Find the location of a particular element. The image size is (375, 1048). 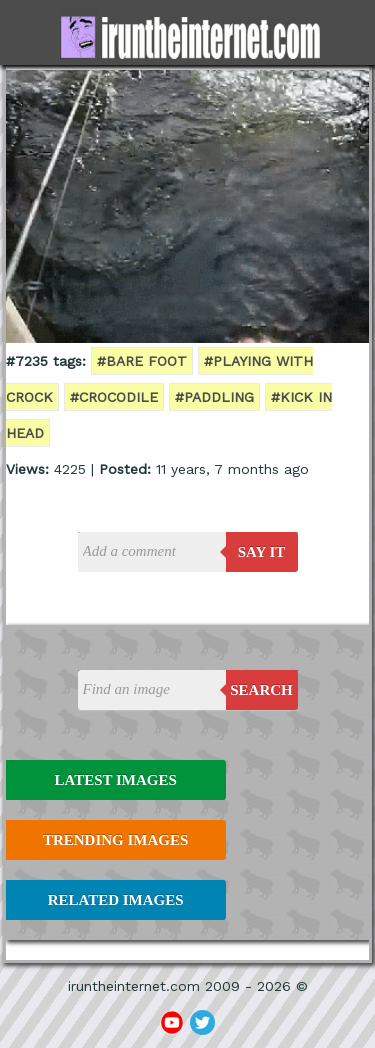

say it is located at coordinates (262, 552).